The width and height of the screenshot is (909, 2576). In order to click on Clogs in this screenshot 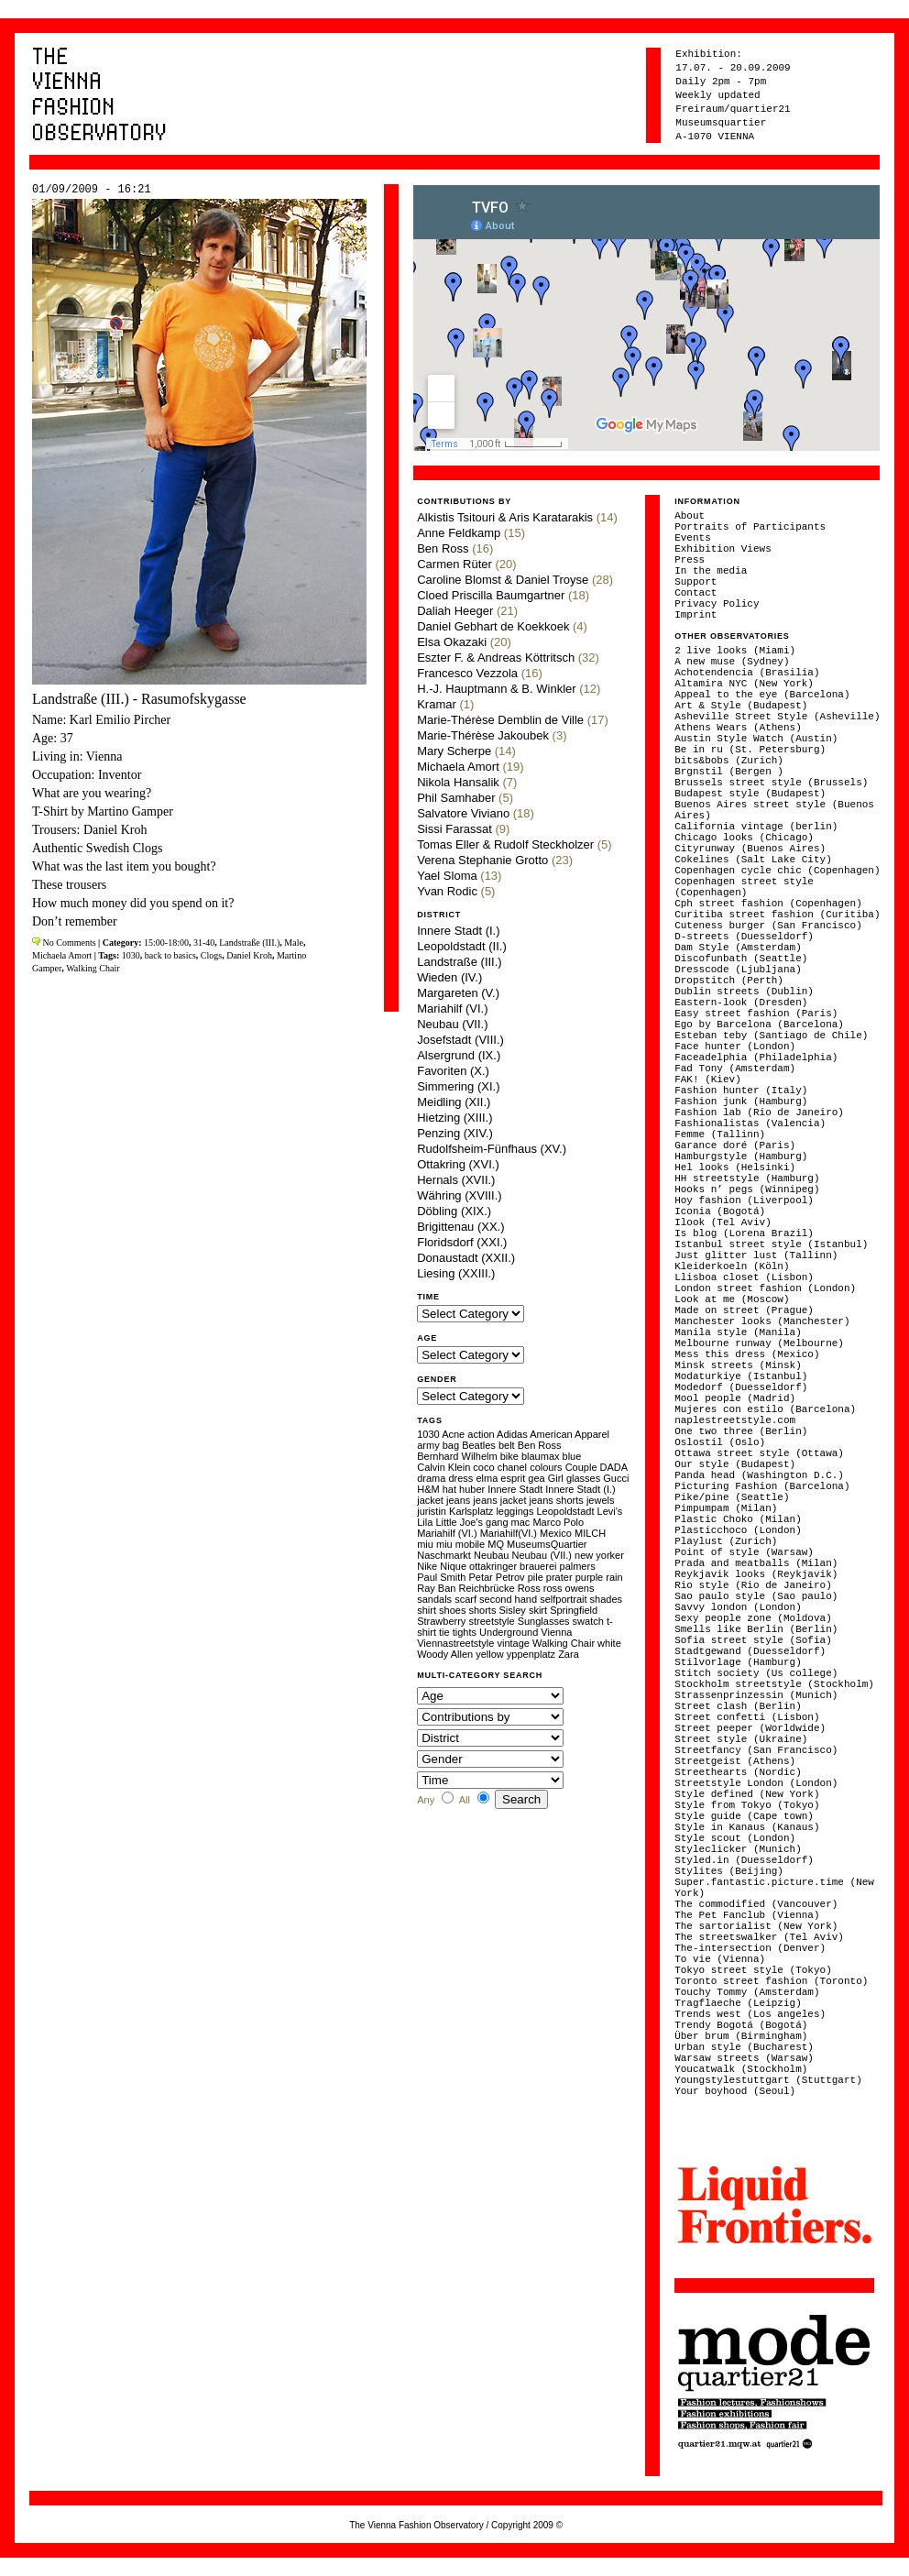, I will do `click(211, 955)`.